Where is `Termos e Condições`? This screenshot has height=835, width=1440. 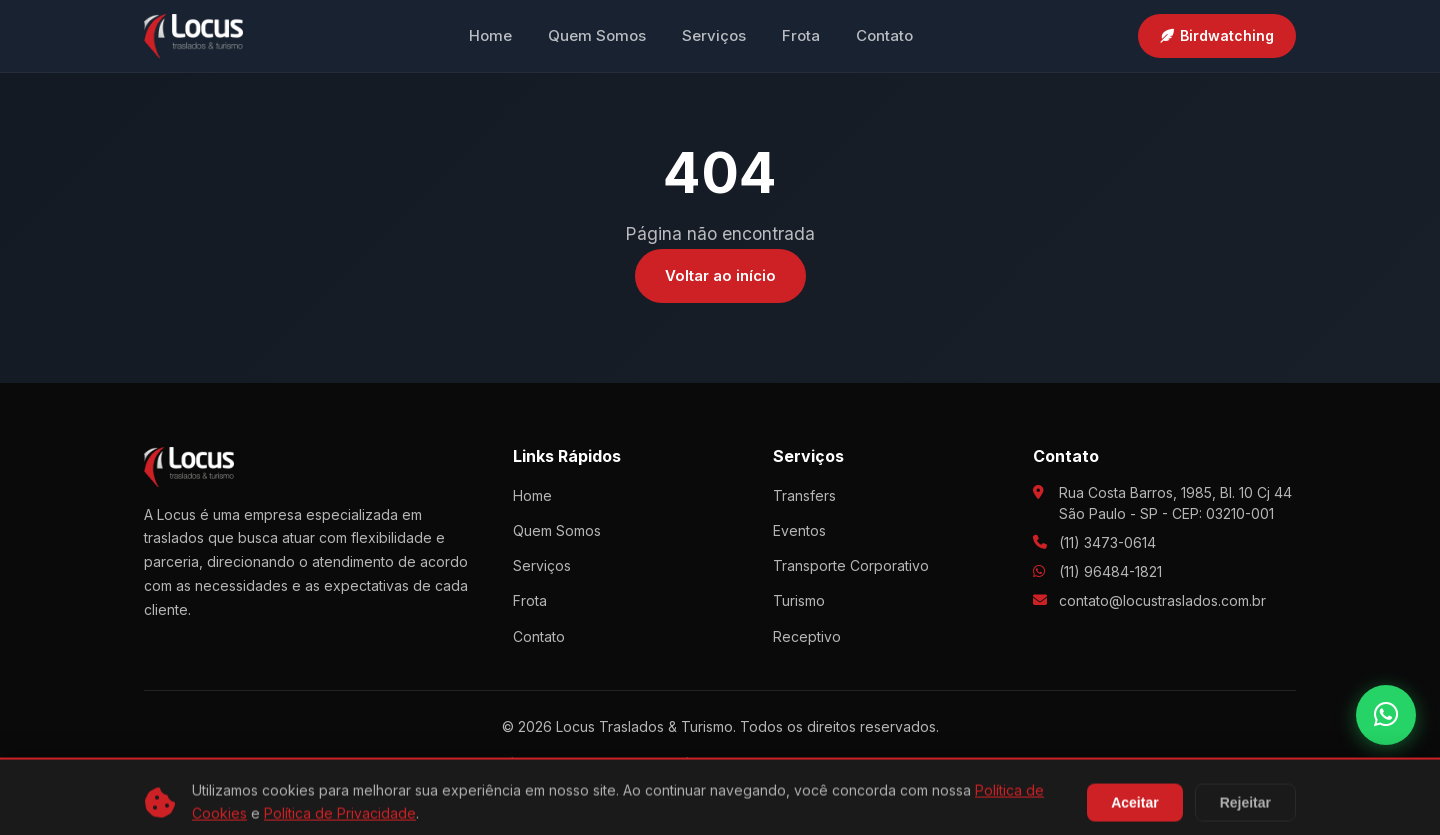 Termos e Condições is located at coordinates (883, 762).